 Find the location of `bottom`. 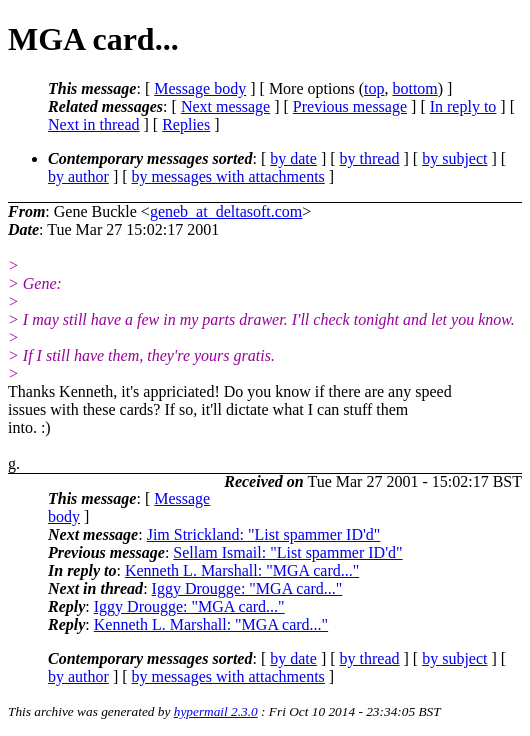

bottom is located at coordinates (414, 88).